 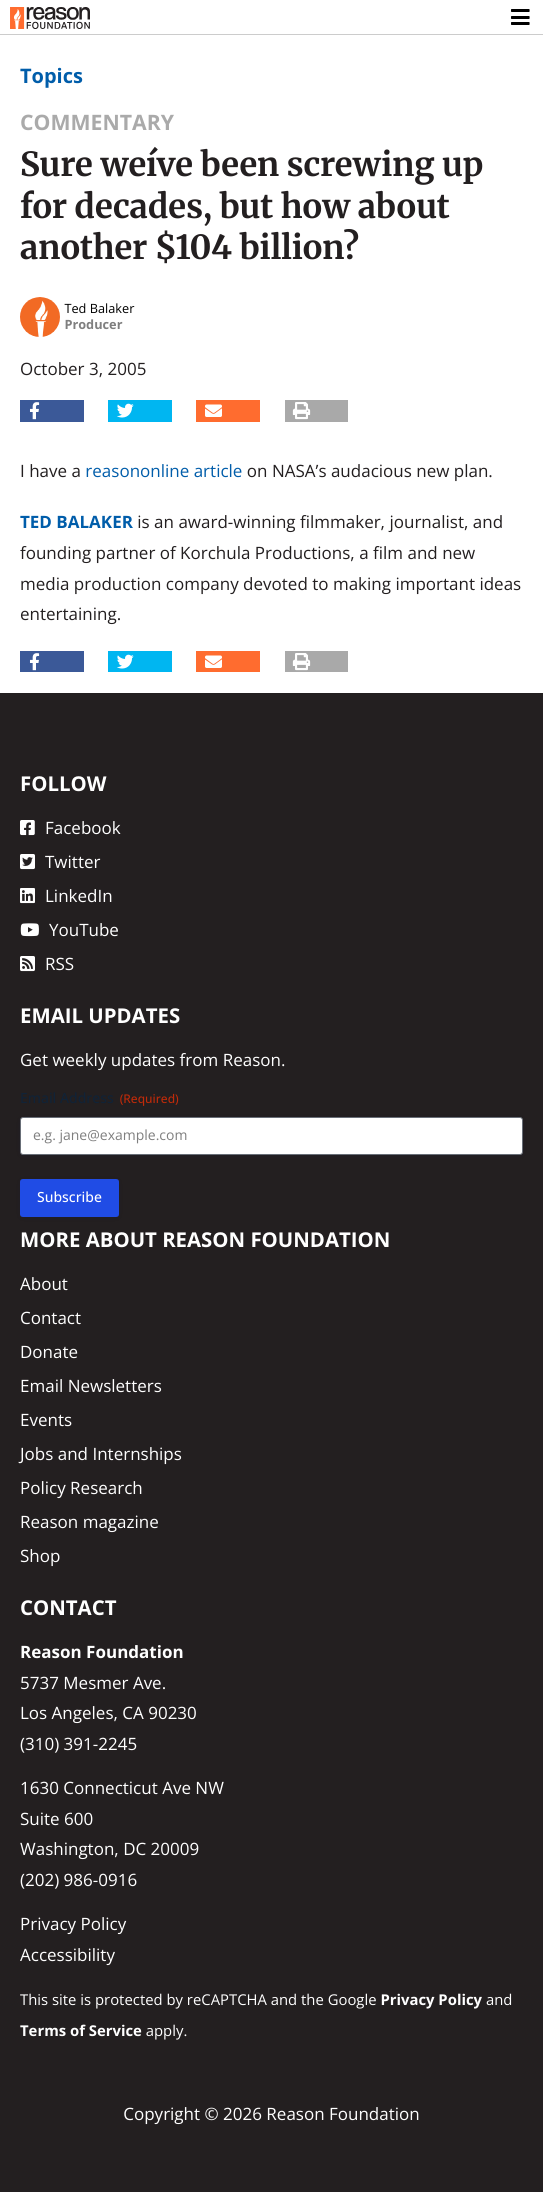 I want to click on Contact, so click(x=50, y=1317).